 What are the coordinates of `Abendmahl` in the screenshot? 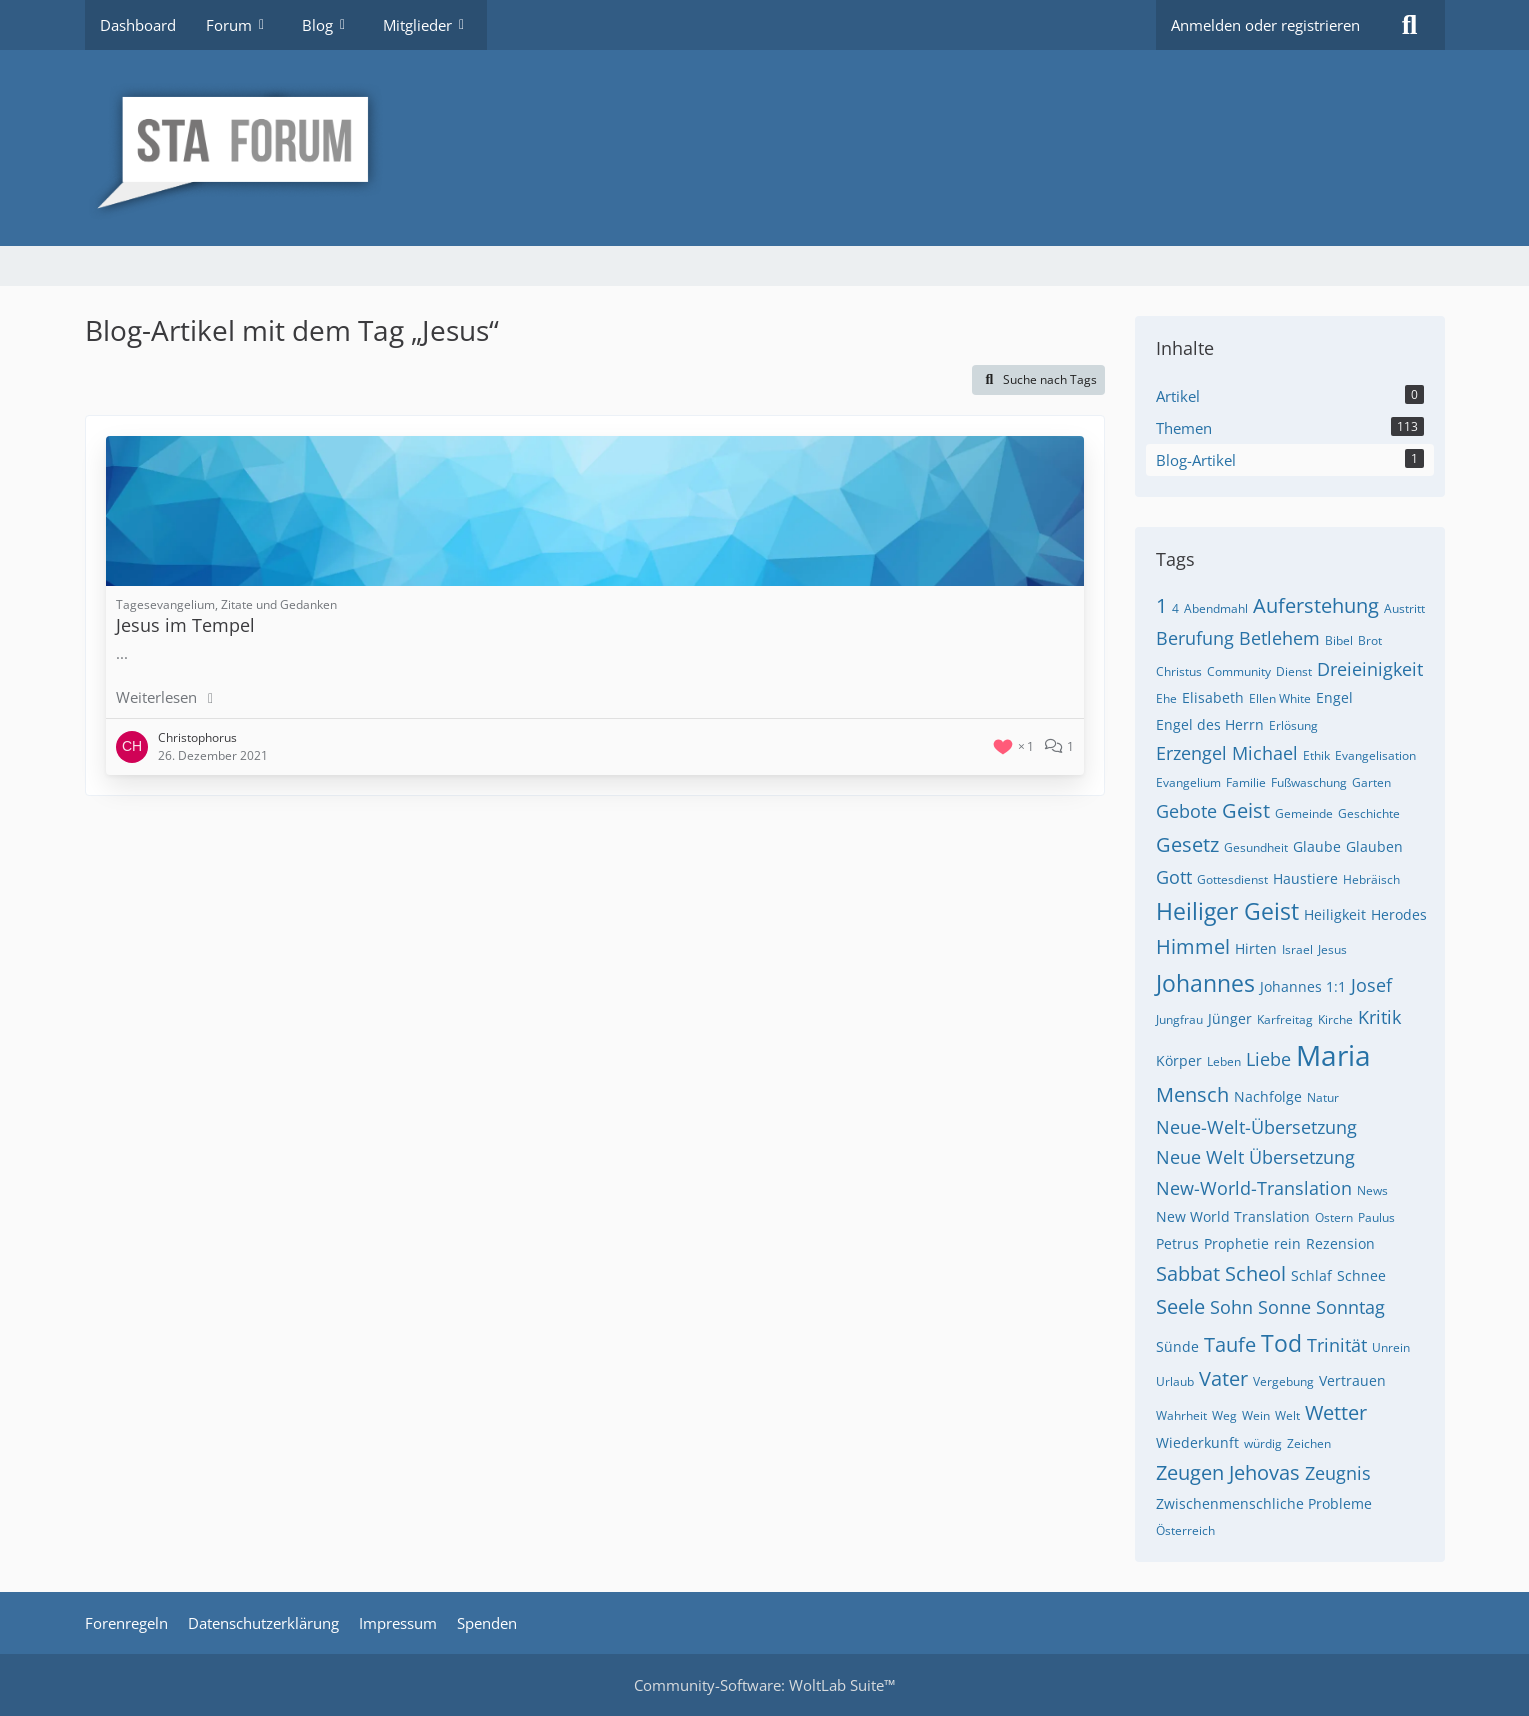 It's located at (1216, 608).